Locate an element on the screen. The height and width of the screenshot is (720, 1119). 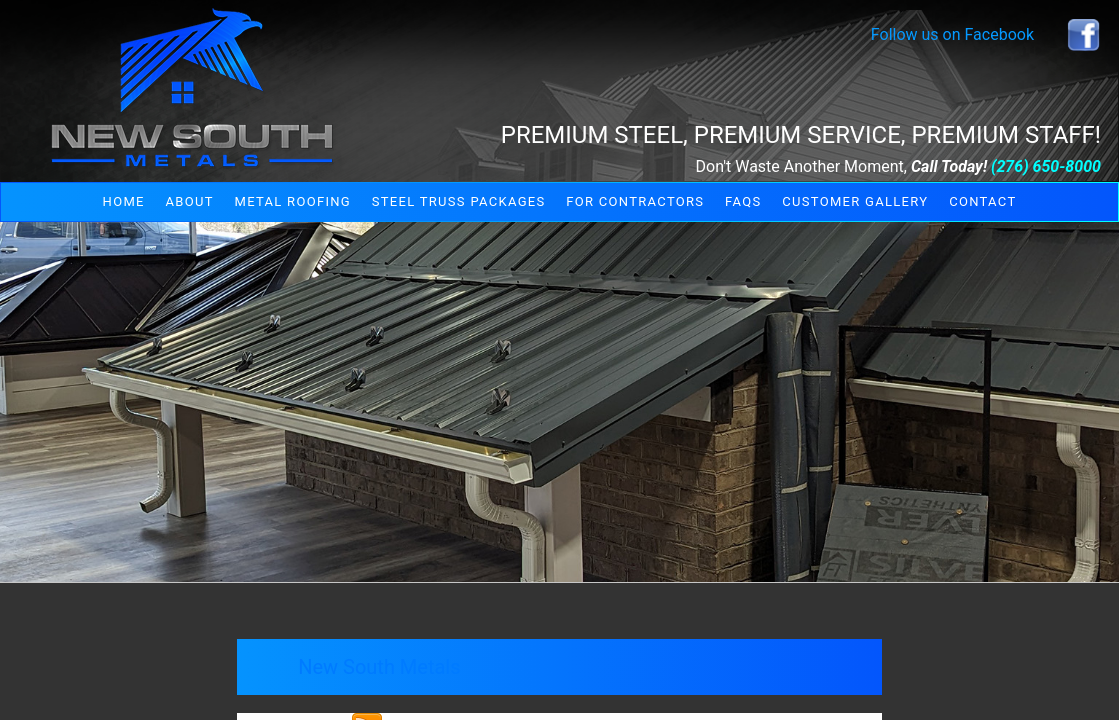
FAQs is located at coordinates (743, 201).